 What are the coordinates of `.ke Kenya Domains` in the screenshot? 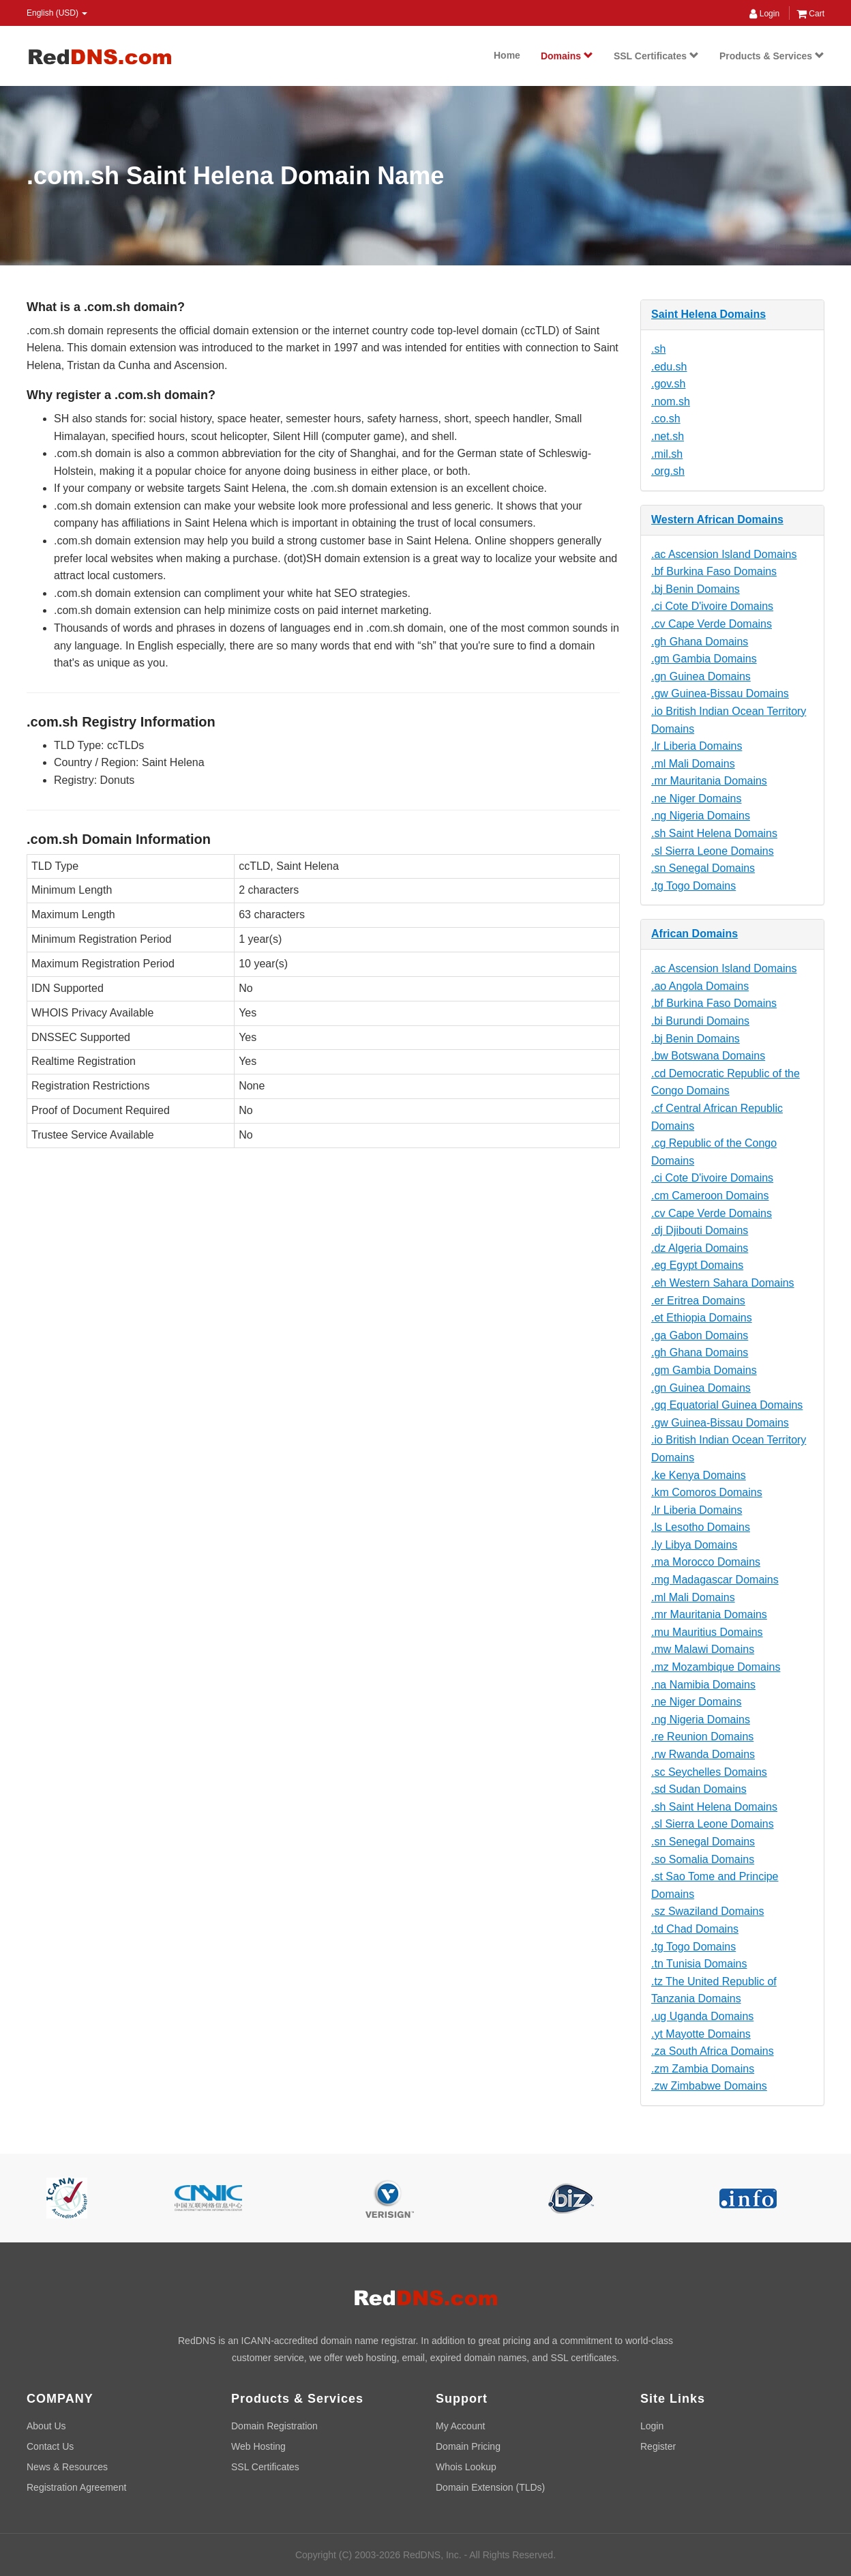 It's located at (698, 1475).